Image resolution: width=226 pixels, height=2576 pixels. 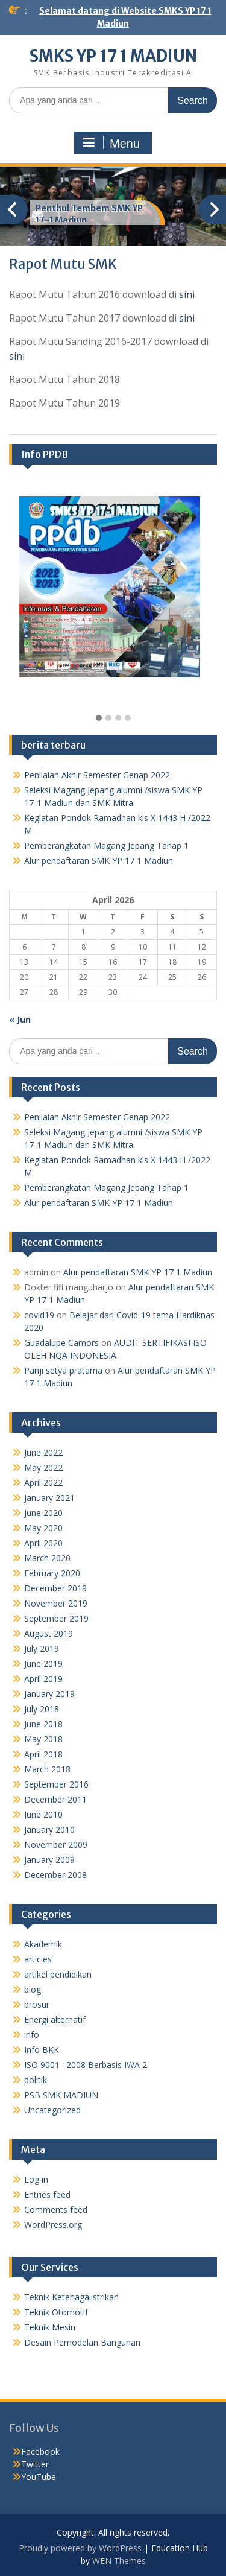 What do you see at coordinates (43, 1452) in the screenshot?
I see `June 2022` at bounding box center [43, 1452].